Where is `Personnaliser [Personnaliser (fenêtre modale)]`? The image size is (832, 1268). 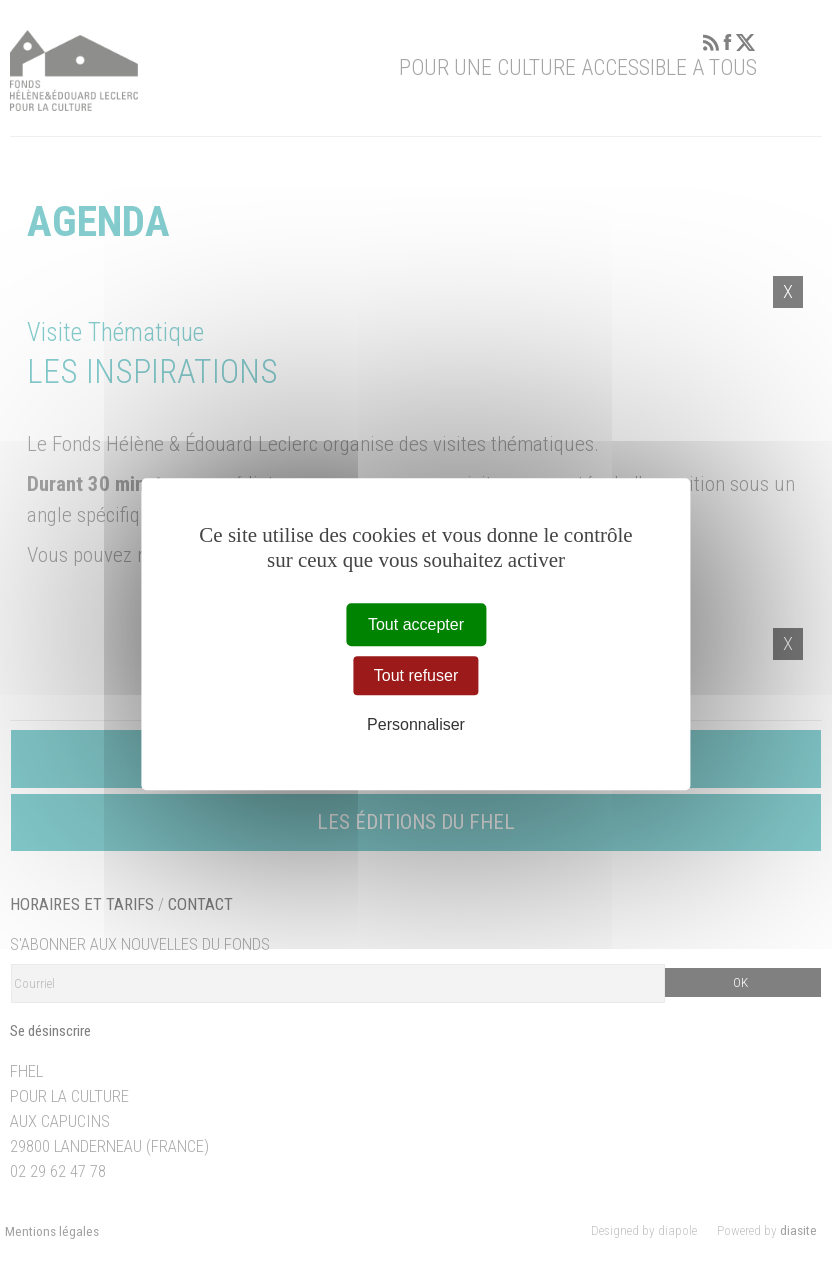 Personnaliser [Personnaliser (fenêtre modale)] is located at coordinates (416, 725).